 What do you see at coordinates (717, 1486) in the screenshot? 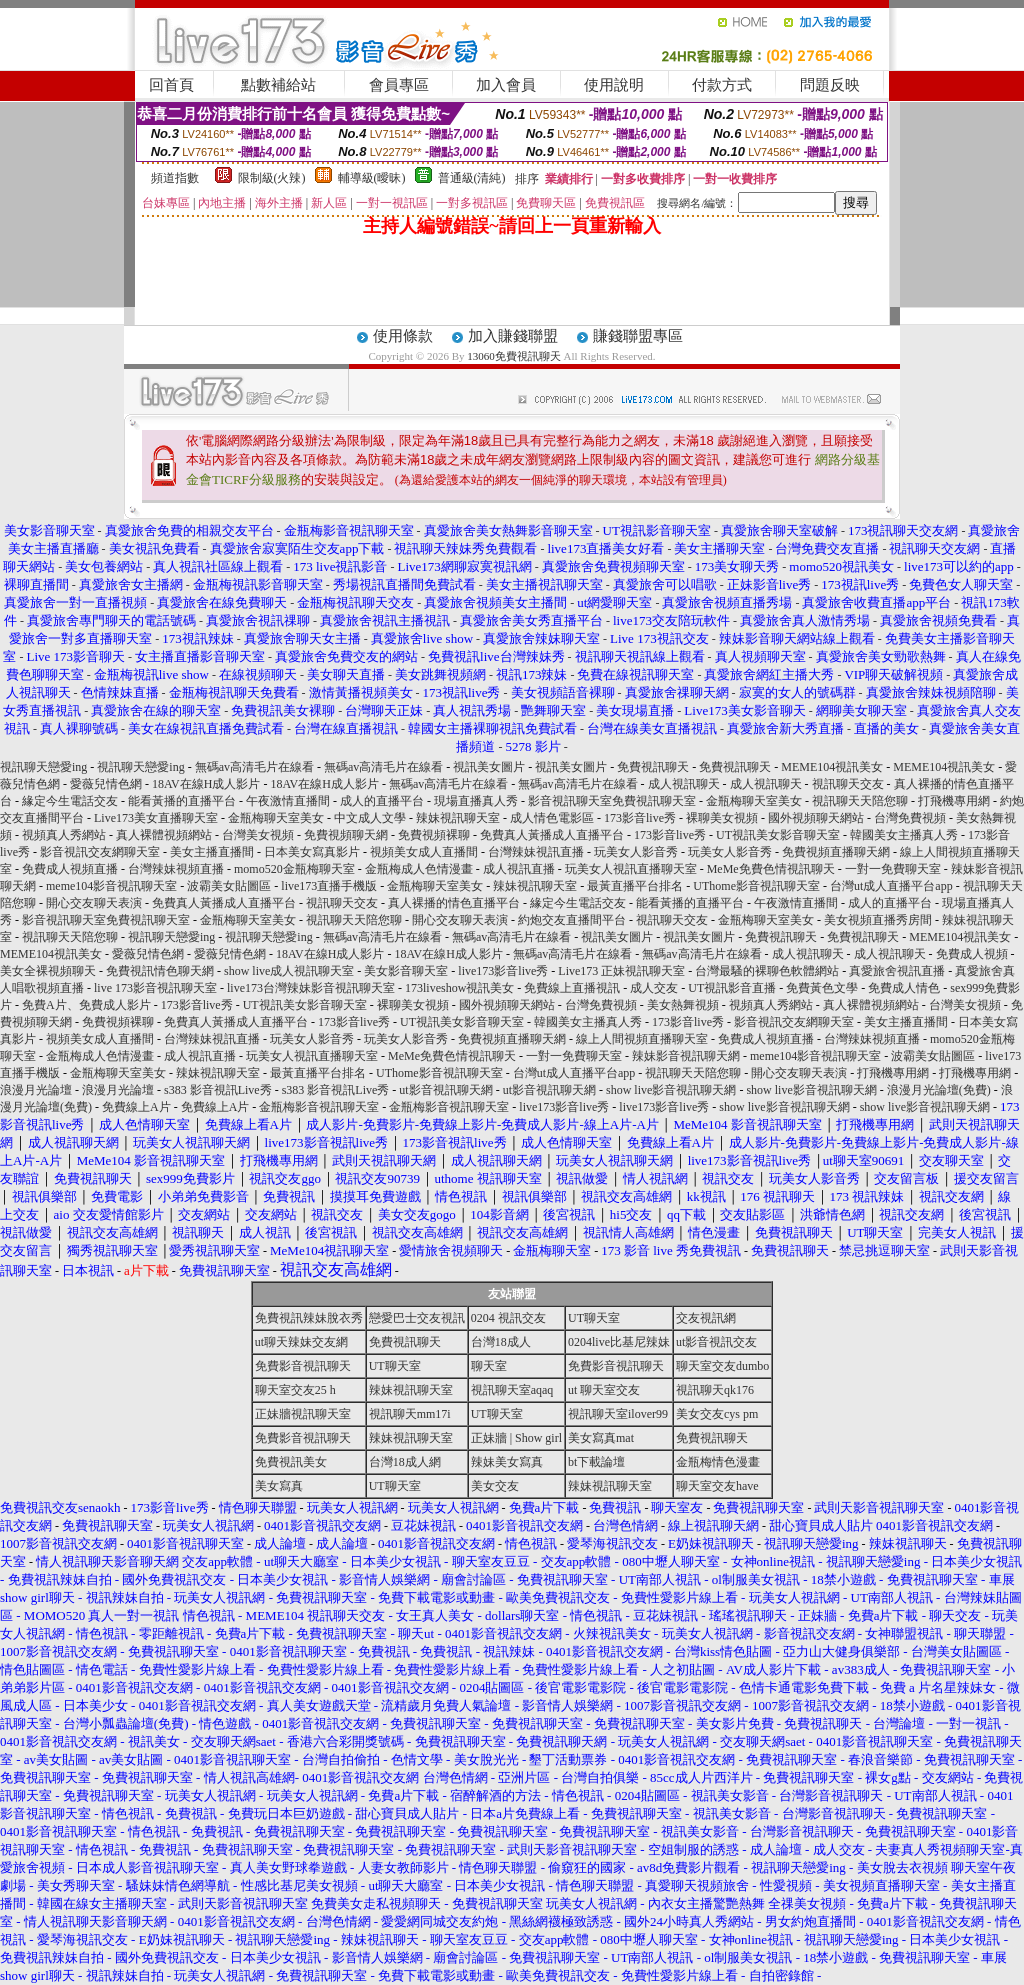
I see `聊天室交友have` at bounding box center [717, 1486].